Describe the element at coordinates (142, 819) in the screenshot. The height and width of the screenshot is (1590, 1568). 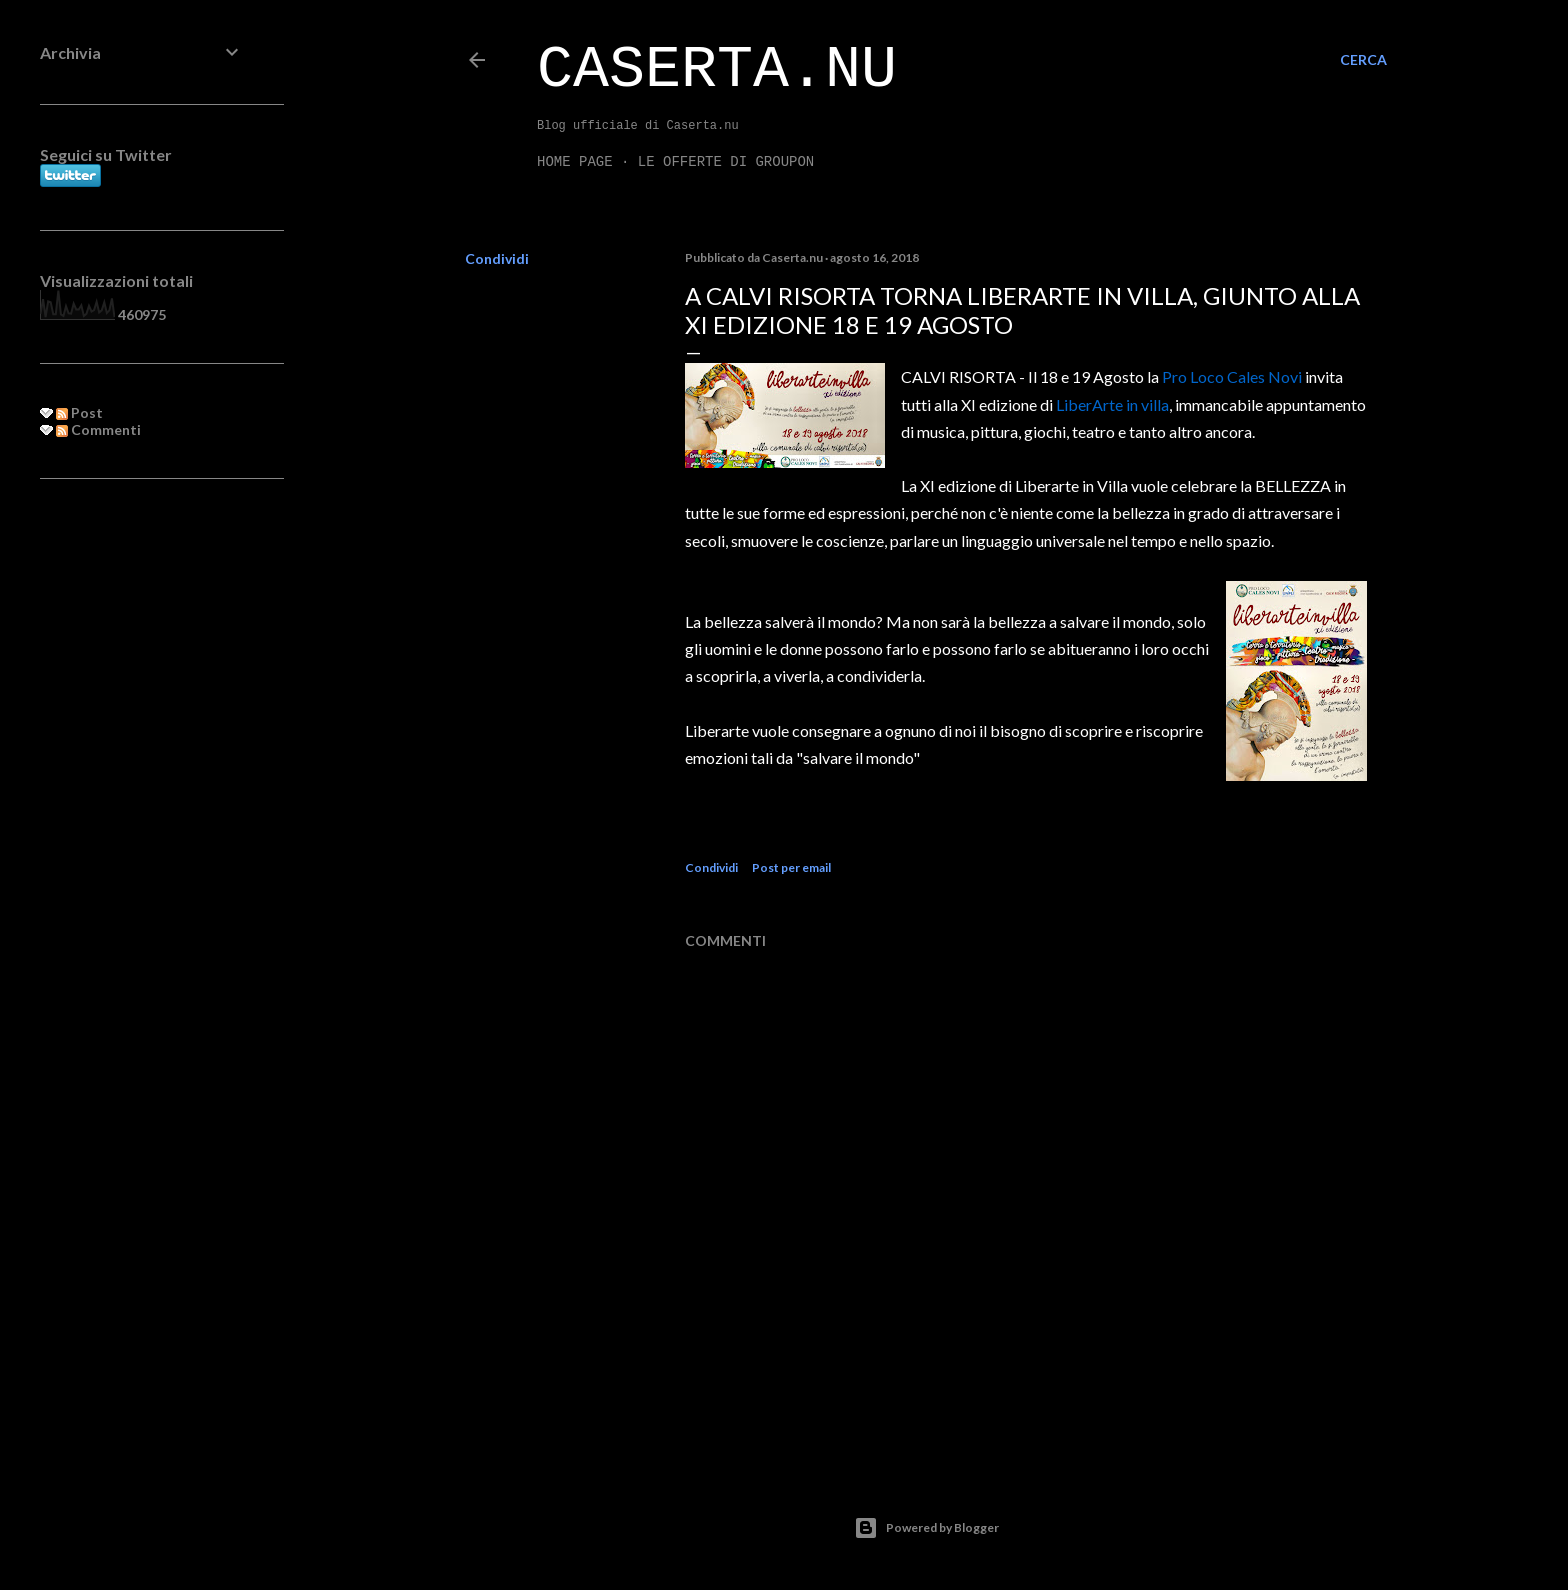
I see `[Advertisement]` at that location.